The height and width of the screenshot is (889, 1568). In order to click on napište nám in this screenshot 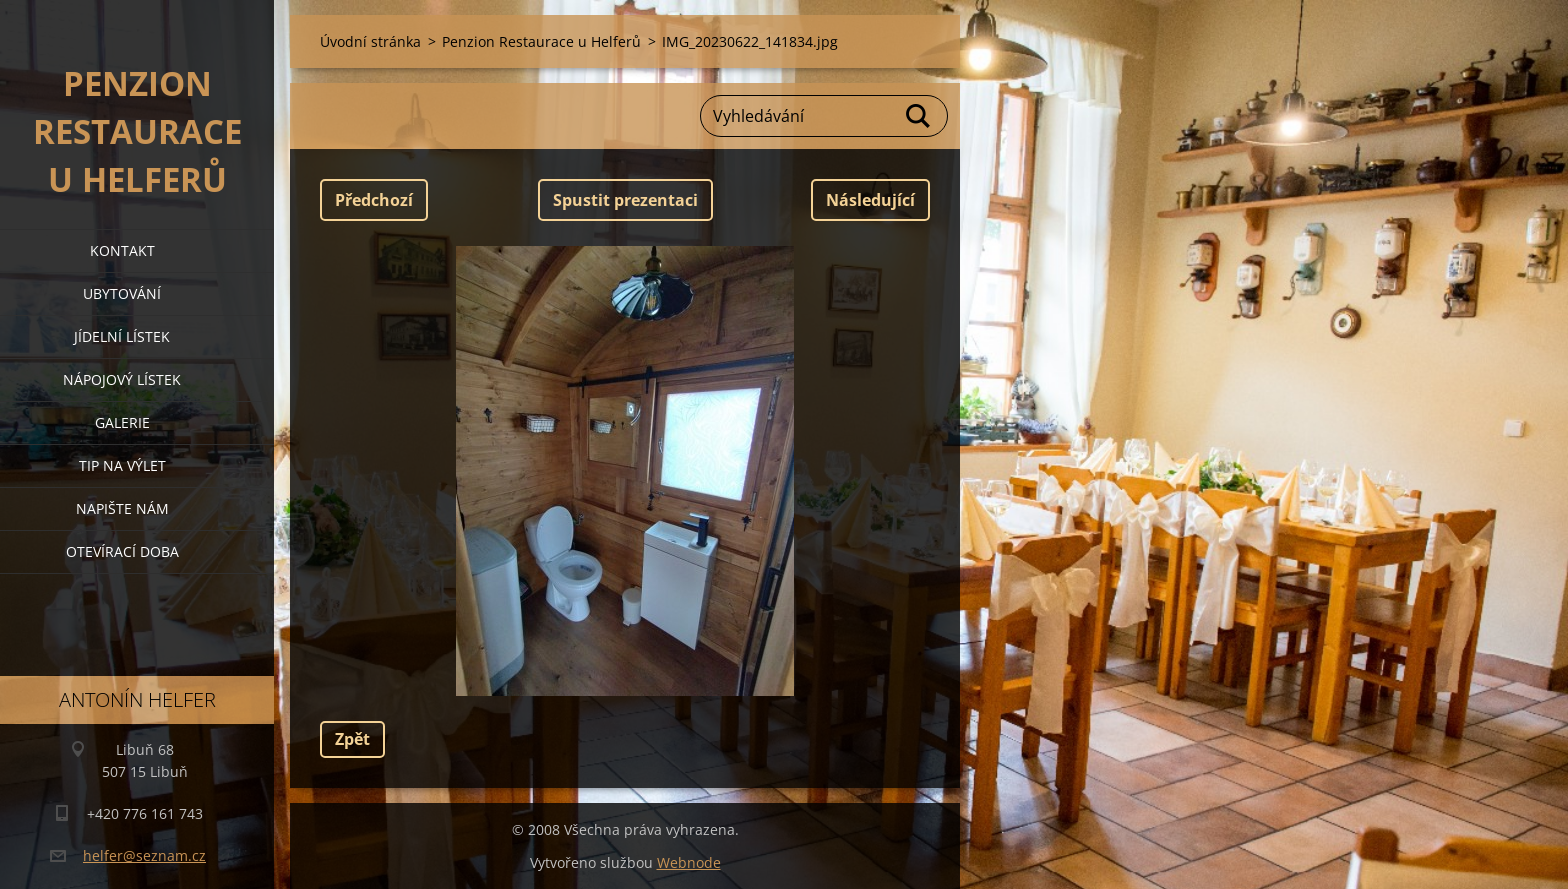, I will do `click(122, 508)`.